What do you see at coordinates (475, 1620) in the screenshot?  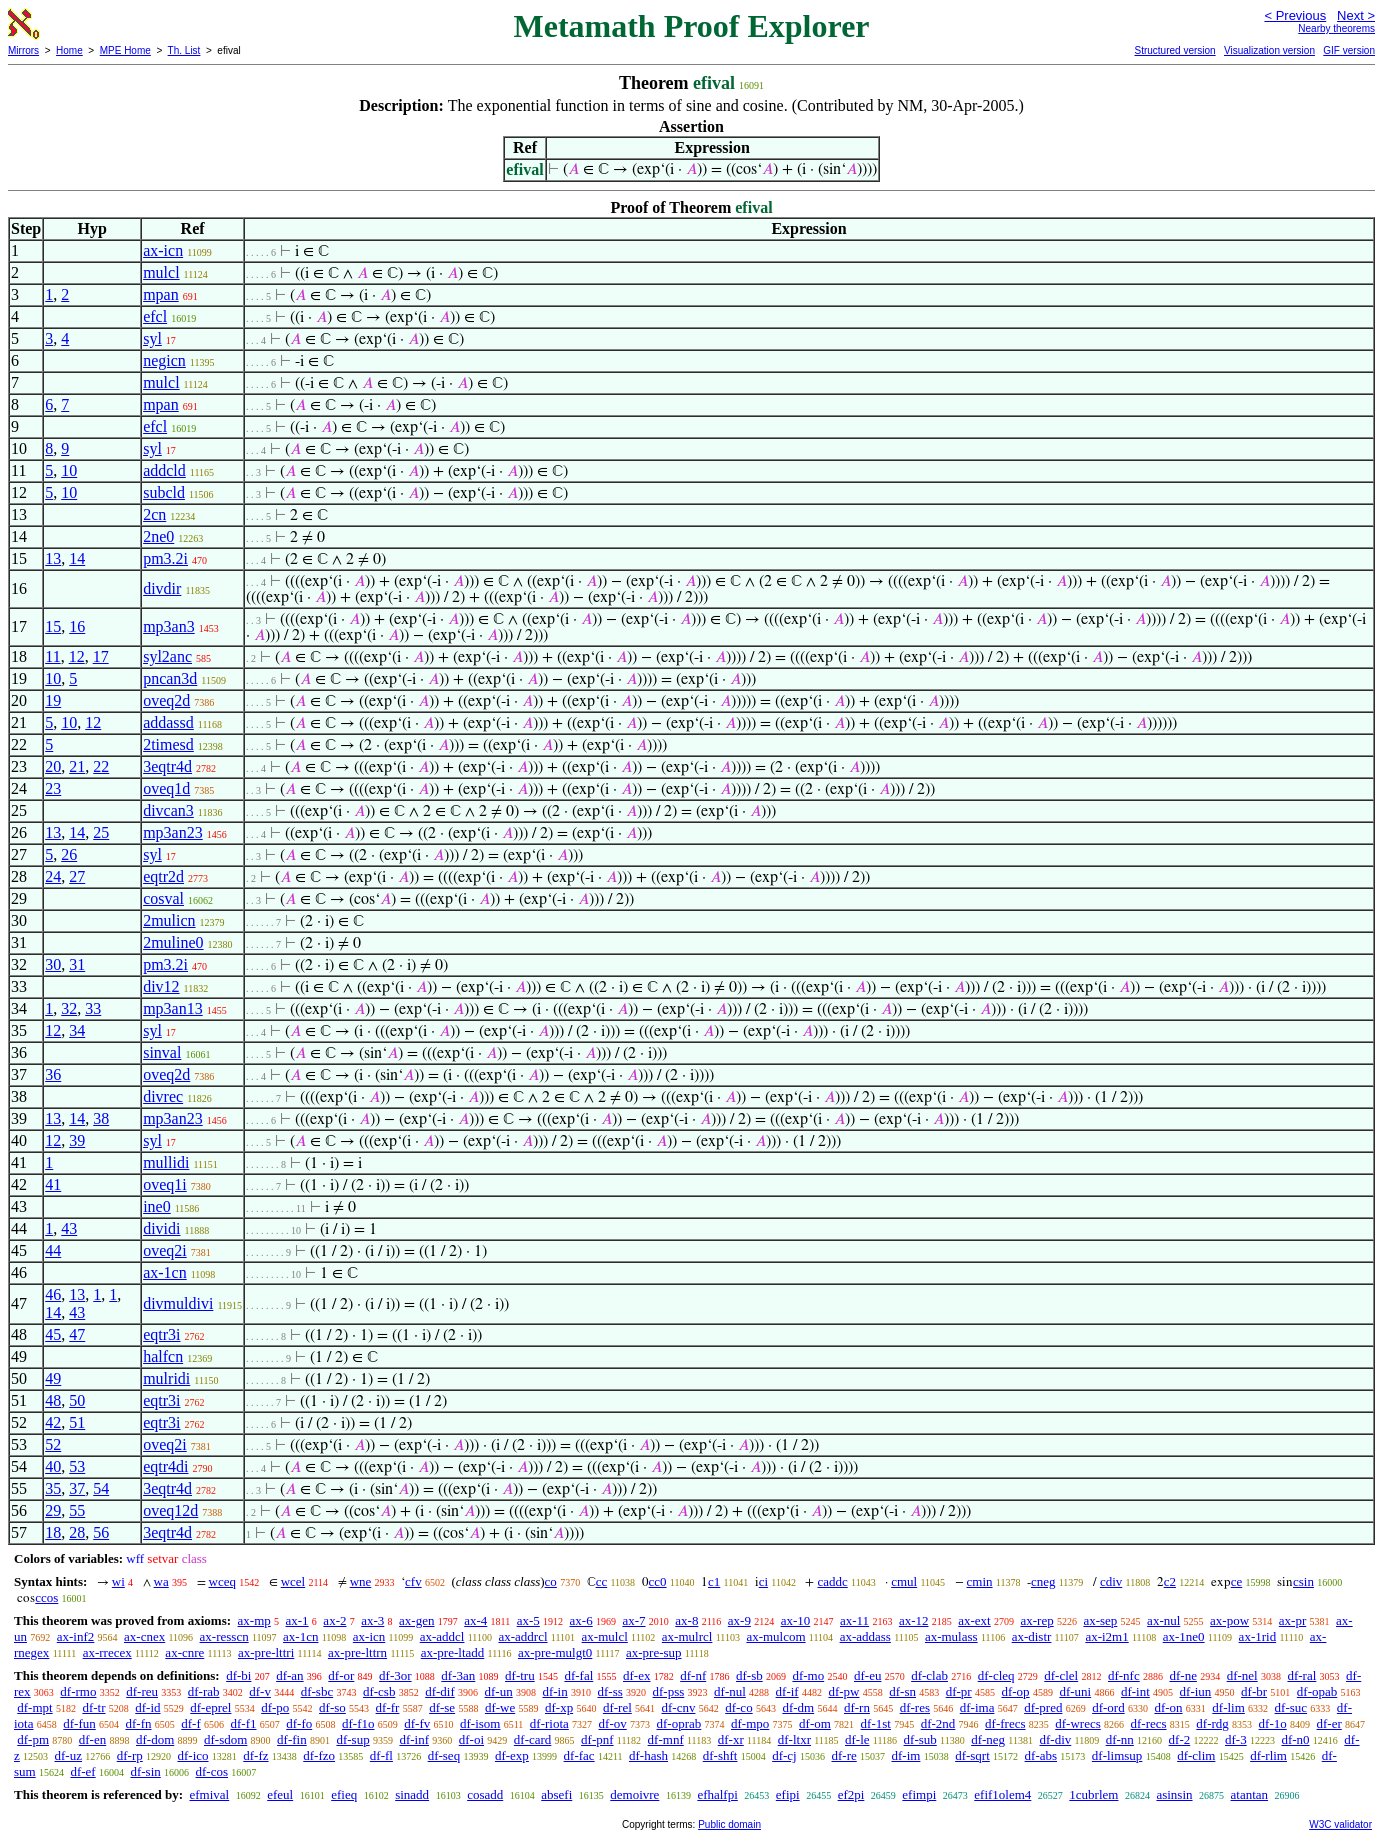 I see `ax-4` at bounding box center [475, 1620].